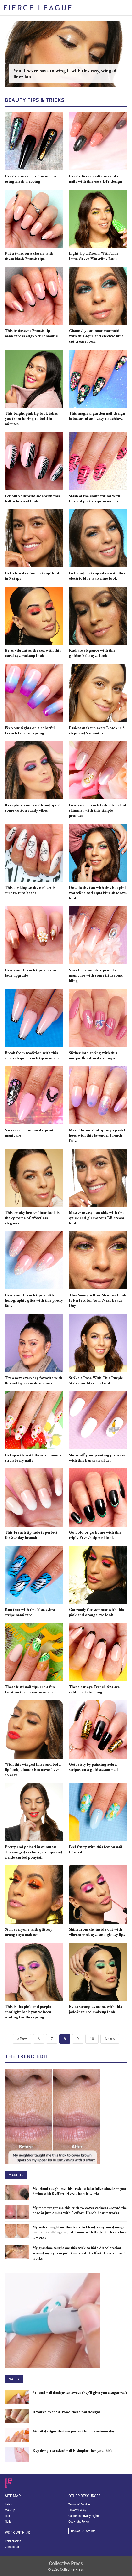 The width and height of the screenshot is (132, 2576). Describe the element at coordinates (12, 2547) in the screenshot. I see `Contact Us` at that location.